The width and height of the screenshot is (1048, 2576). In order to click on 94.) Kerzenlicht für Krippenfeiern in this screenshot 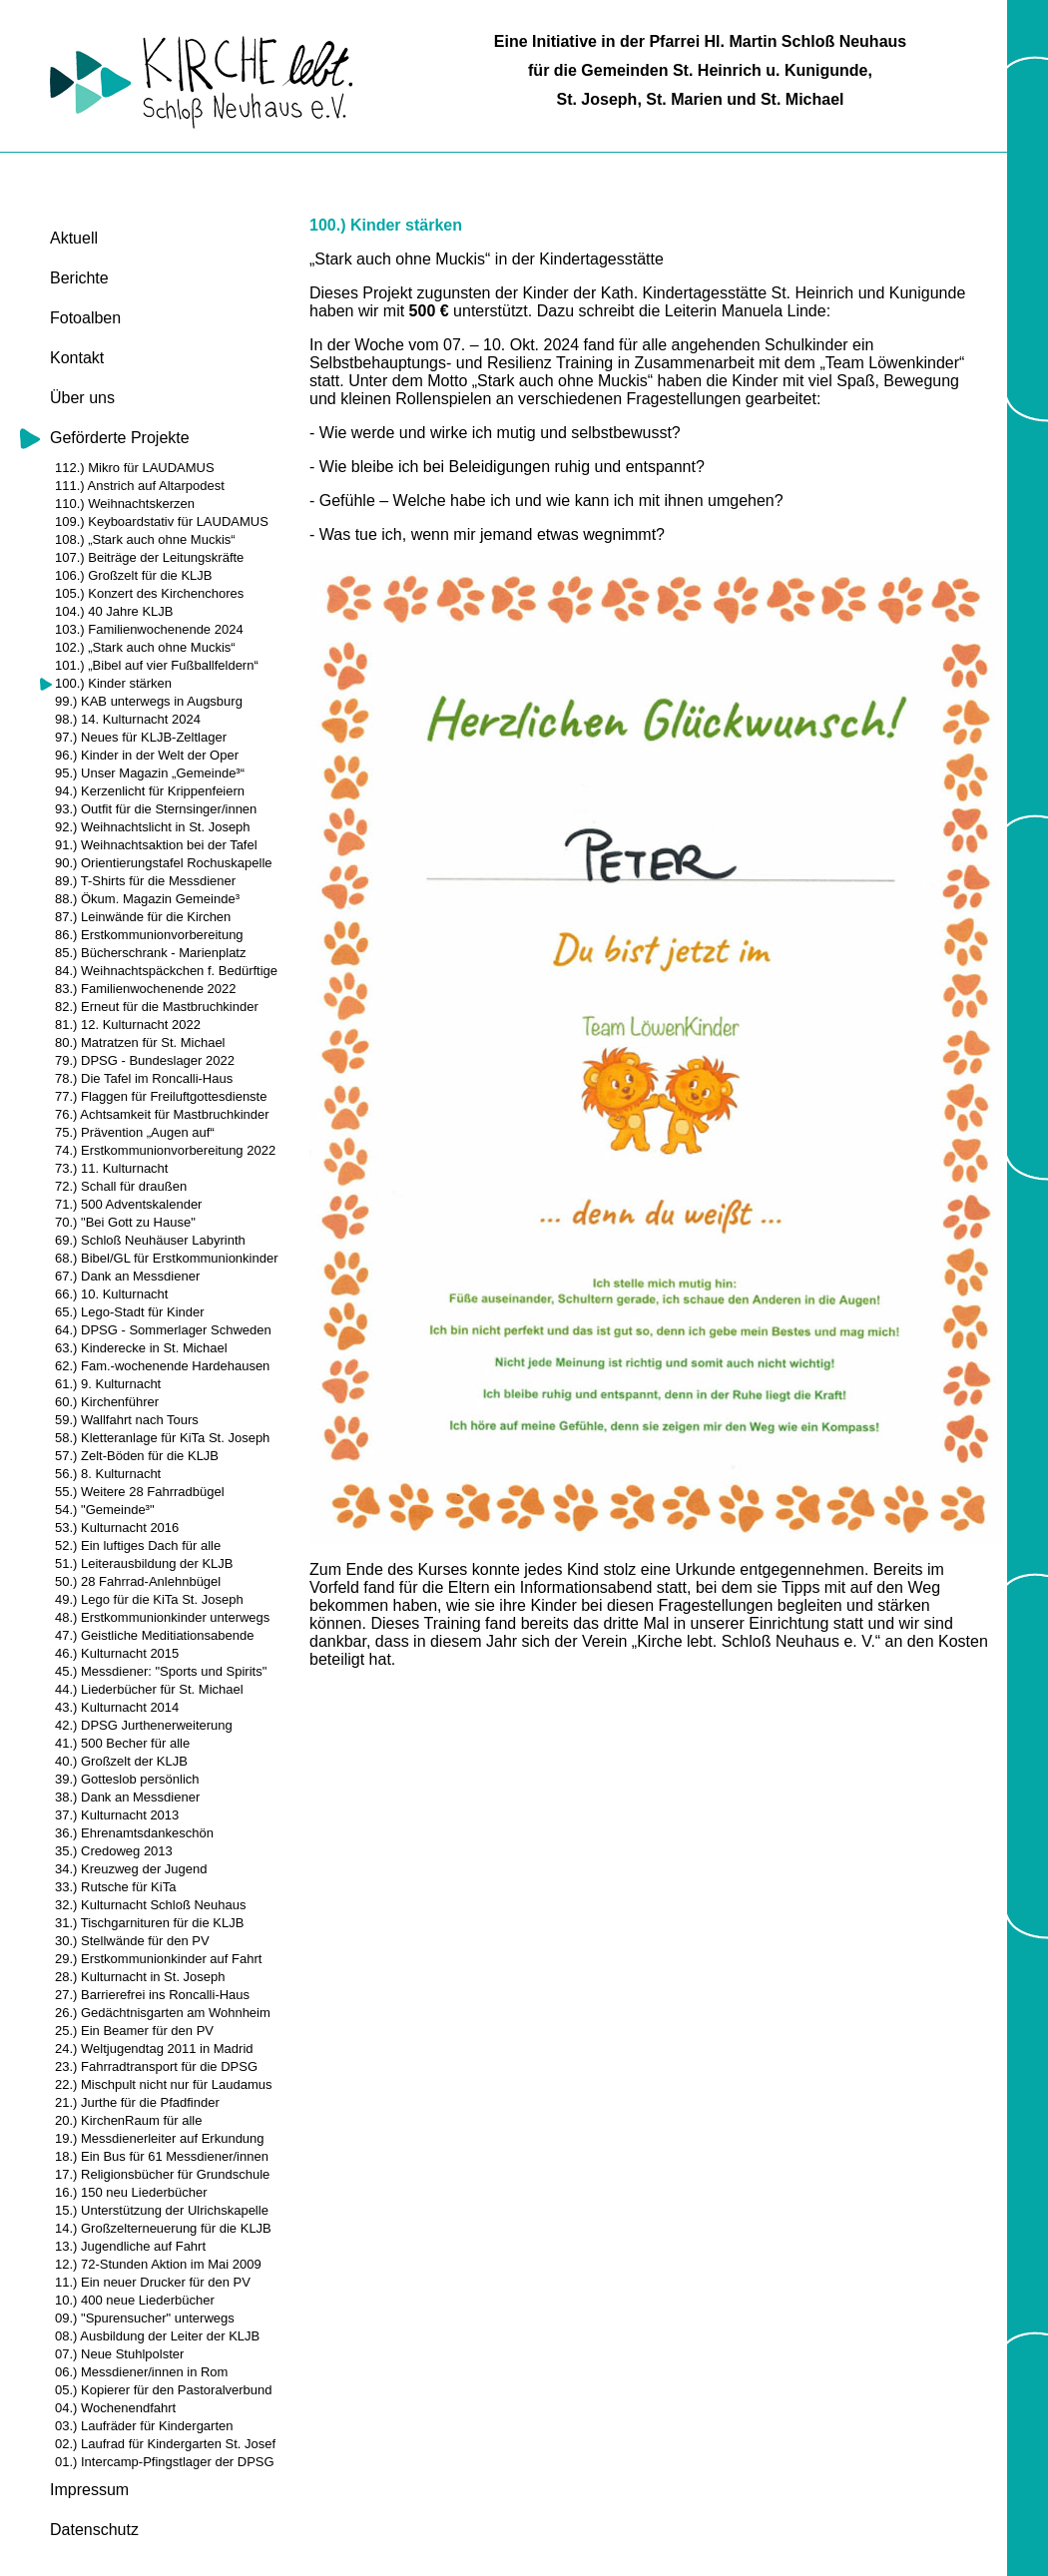, I will do `click(150, 790)`.